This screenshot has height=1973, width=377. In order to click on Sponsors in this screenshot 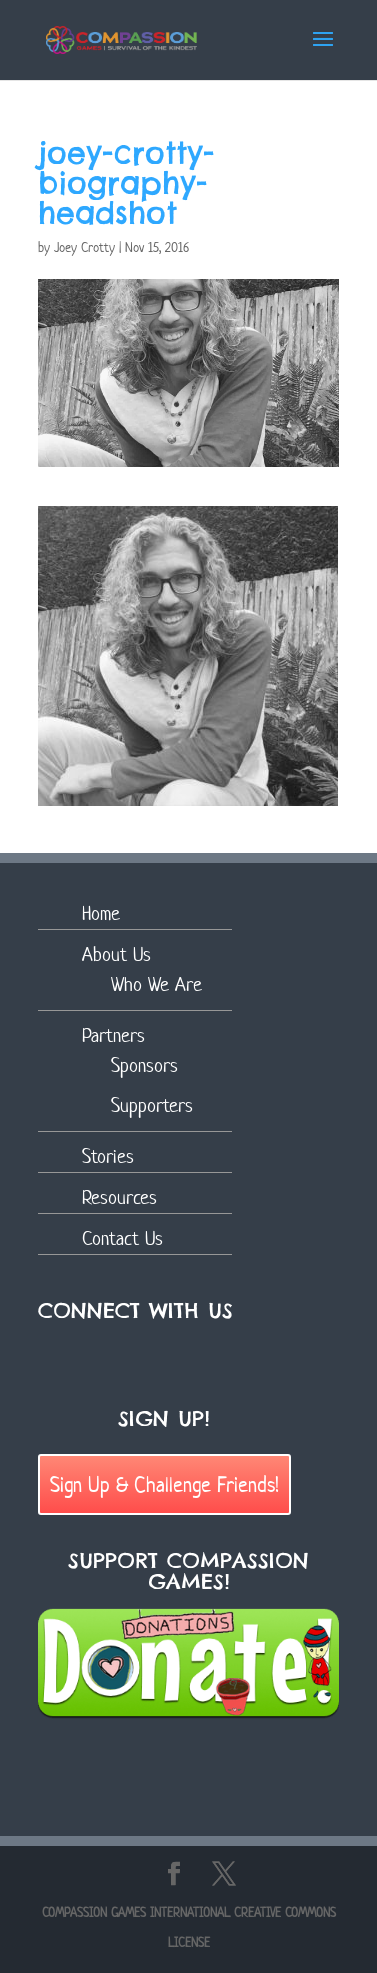, I will do `click(144, 1065)`.